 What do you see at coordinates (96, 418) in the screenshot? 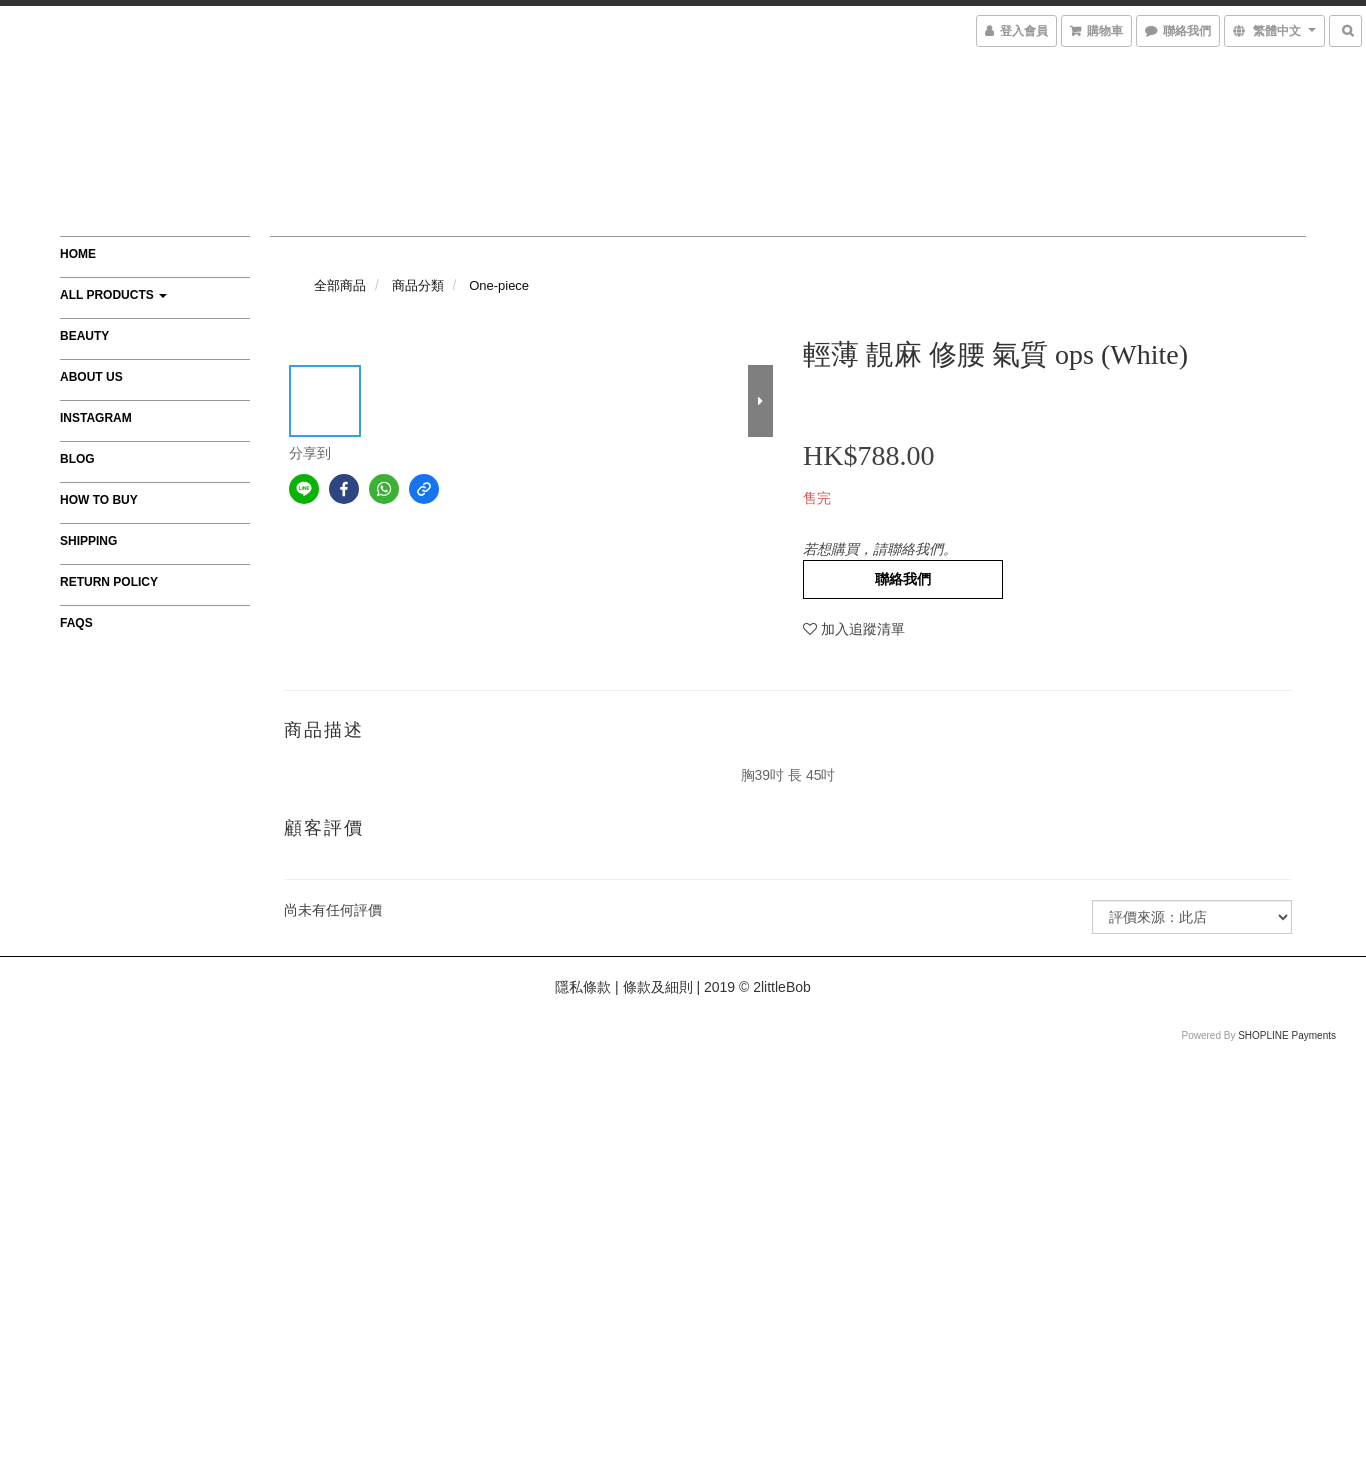
I see `Instagram` at bounding box center [96, 418].